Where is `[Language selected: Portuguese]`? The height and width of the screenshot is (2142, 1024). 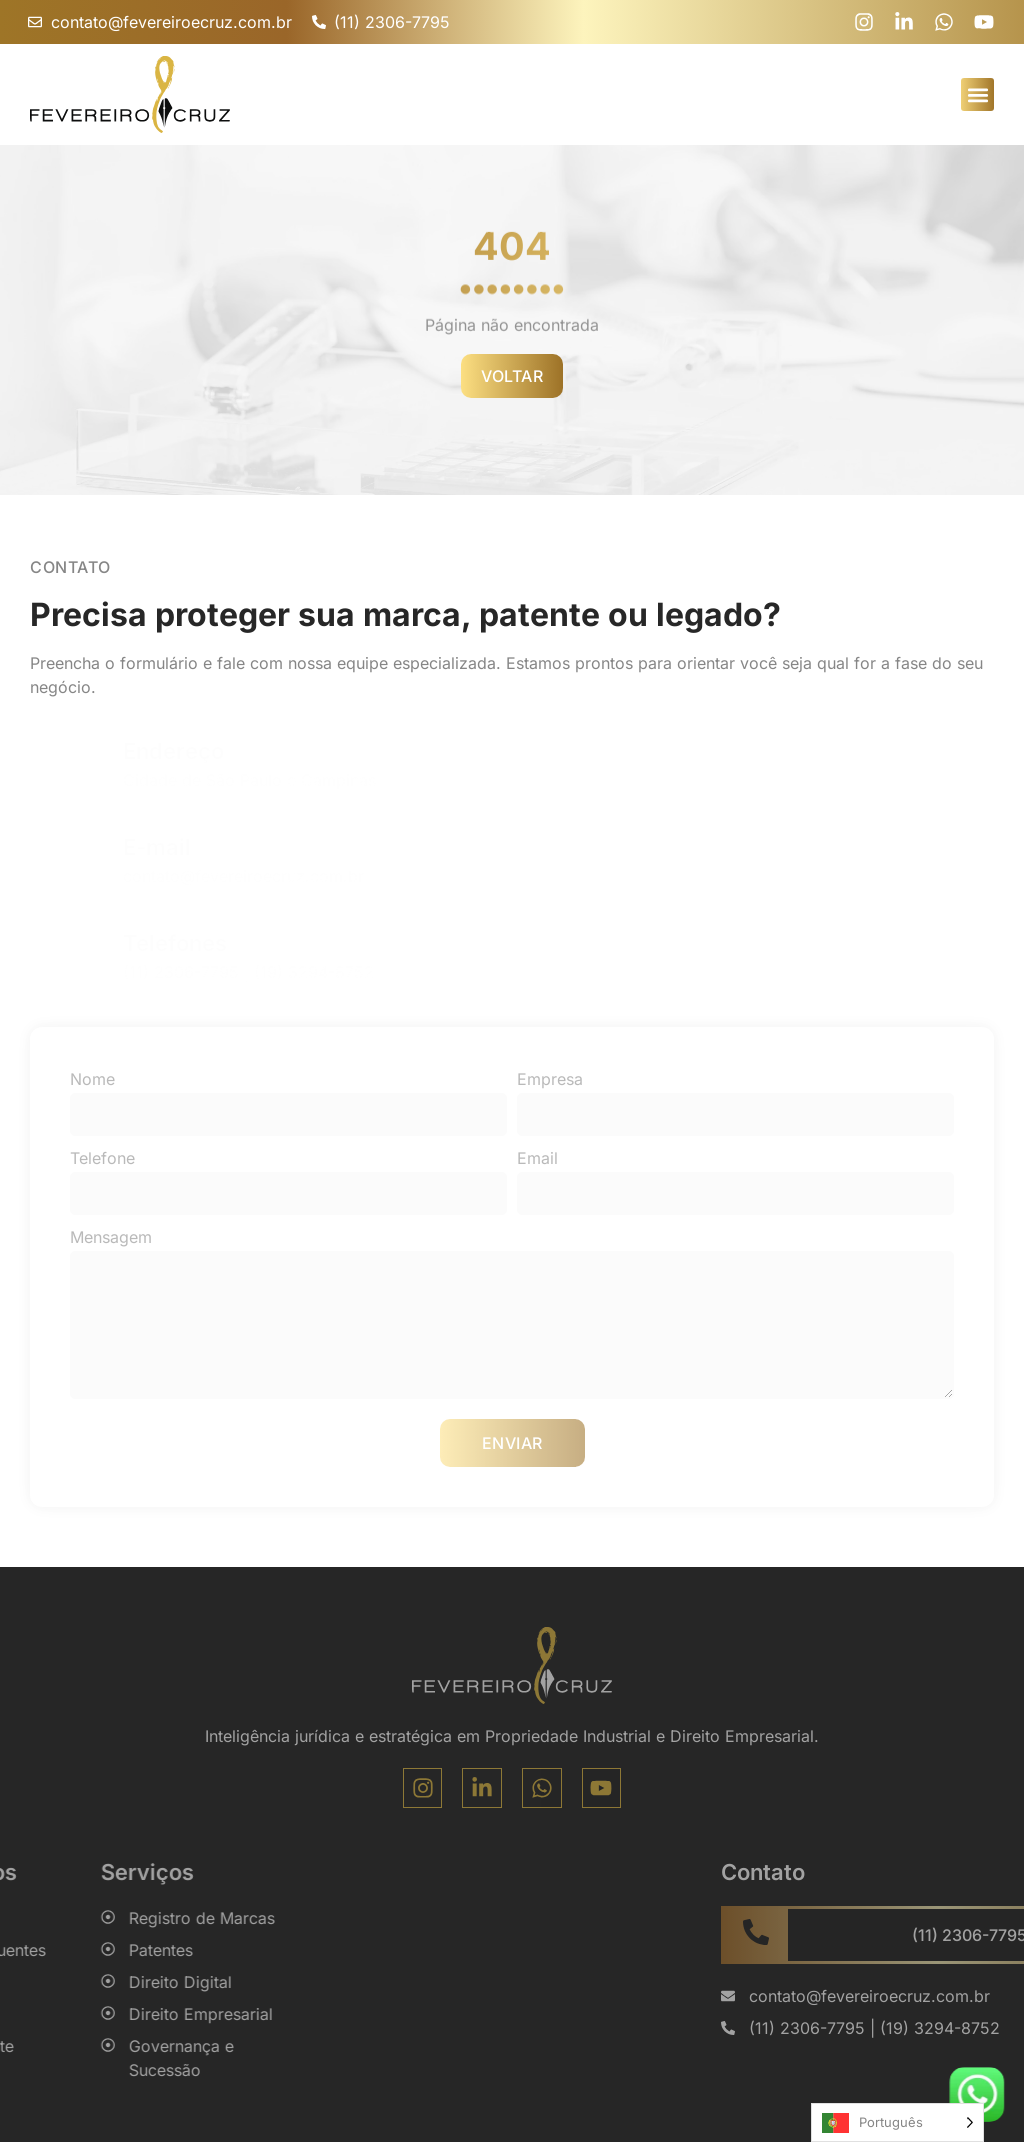
[Language selected: Portuguese] is located at coordinates (897, 2122).